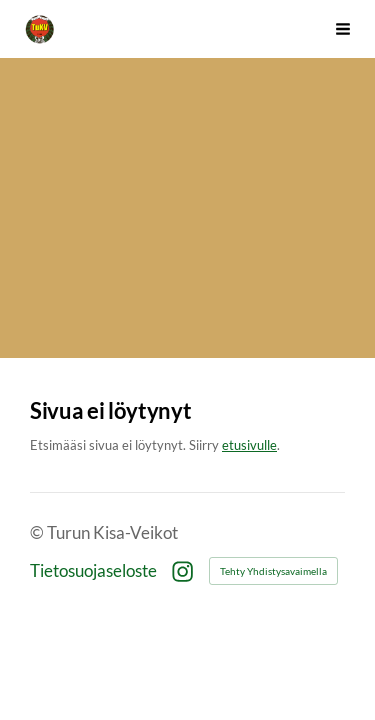  I want to click on © [Kirjaudu sivustolle], so click(38, 533).